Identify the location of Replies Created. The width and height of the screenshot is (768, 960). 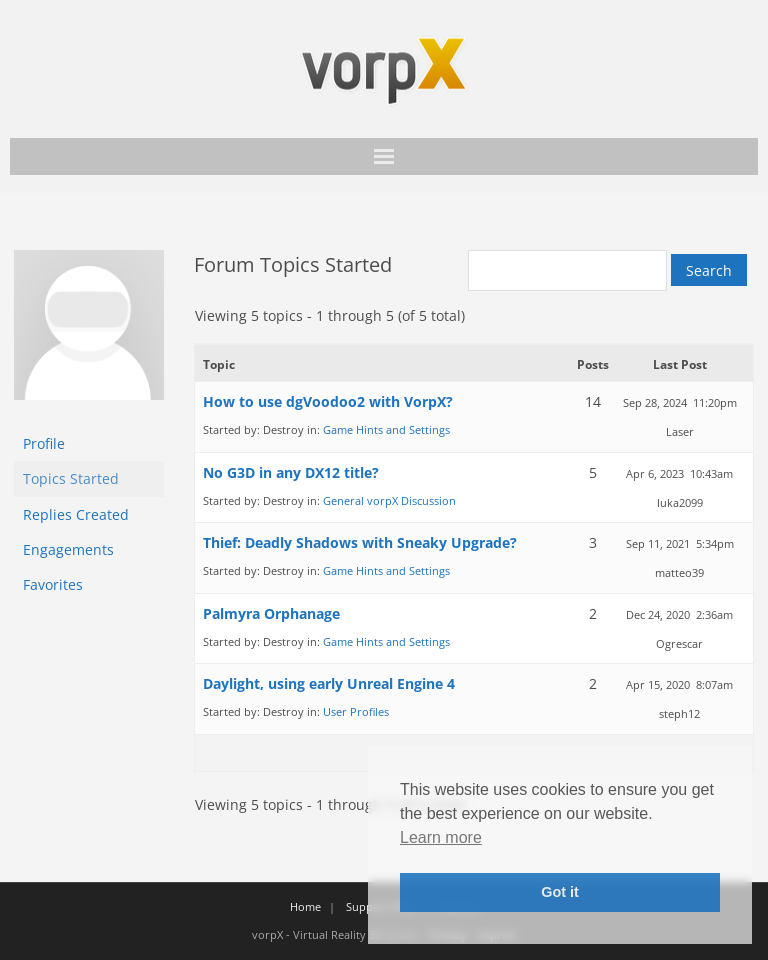
(76, 514).